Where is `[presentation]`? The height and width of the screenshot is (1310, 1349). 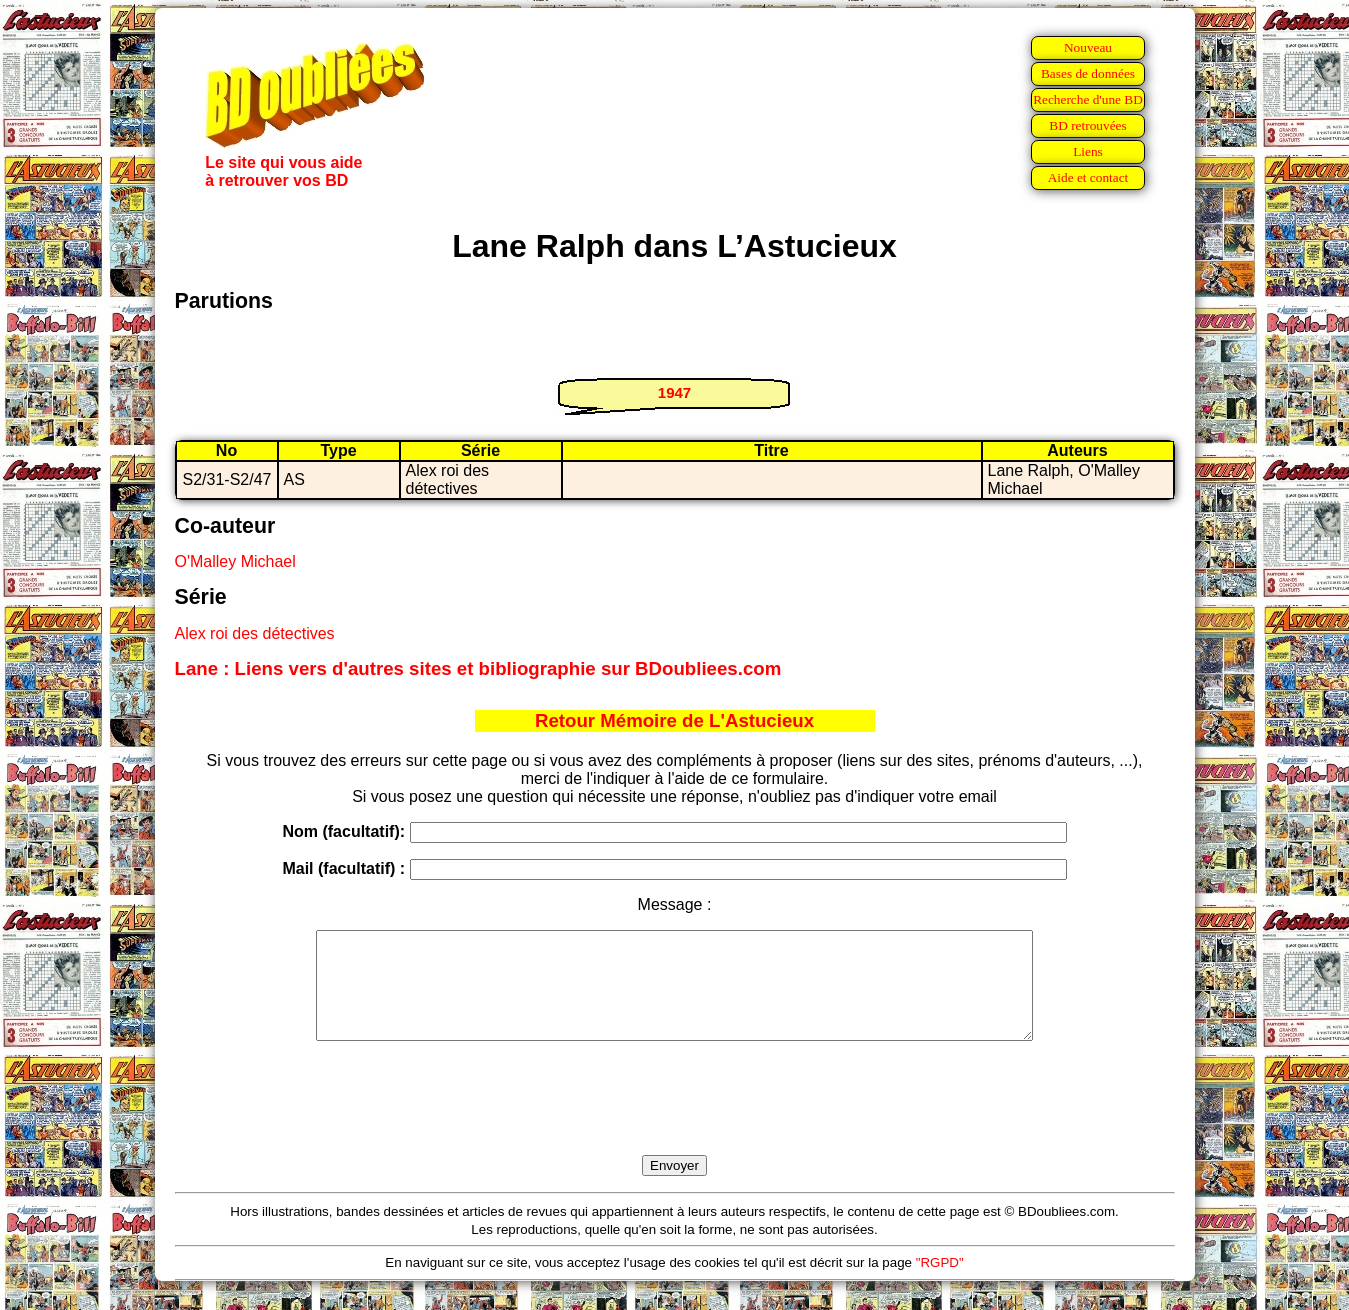
[presentation] is located at coordinates (675, 1121).